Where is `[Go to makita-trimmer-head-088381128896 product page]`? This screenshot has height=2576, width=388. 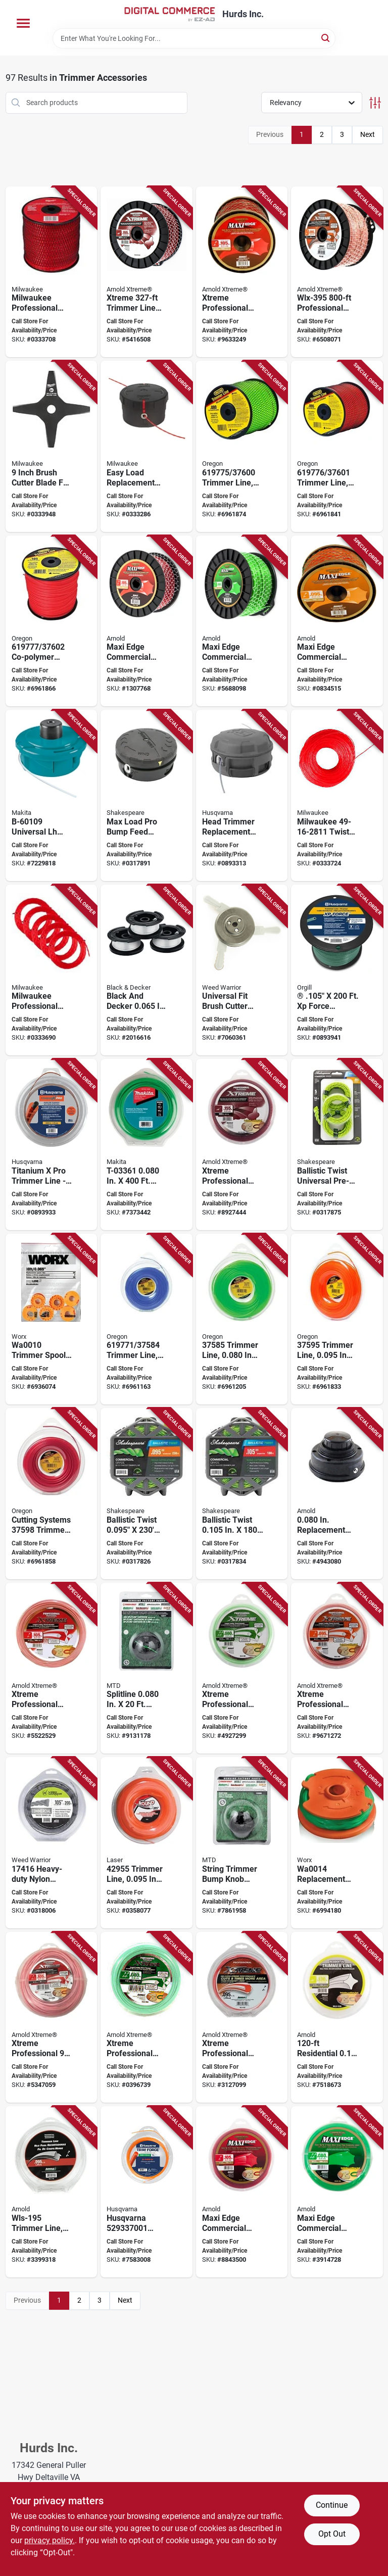 [Go to makita-trimmer-head-088381128896 product page] is located at coordinates (52, 795).